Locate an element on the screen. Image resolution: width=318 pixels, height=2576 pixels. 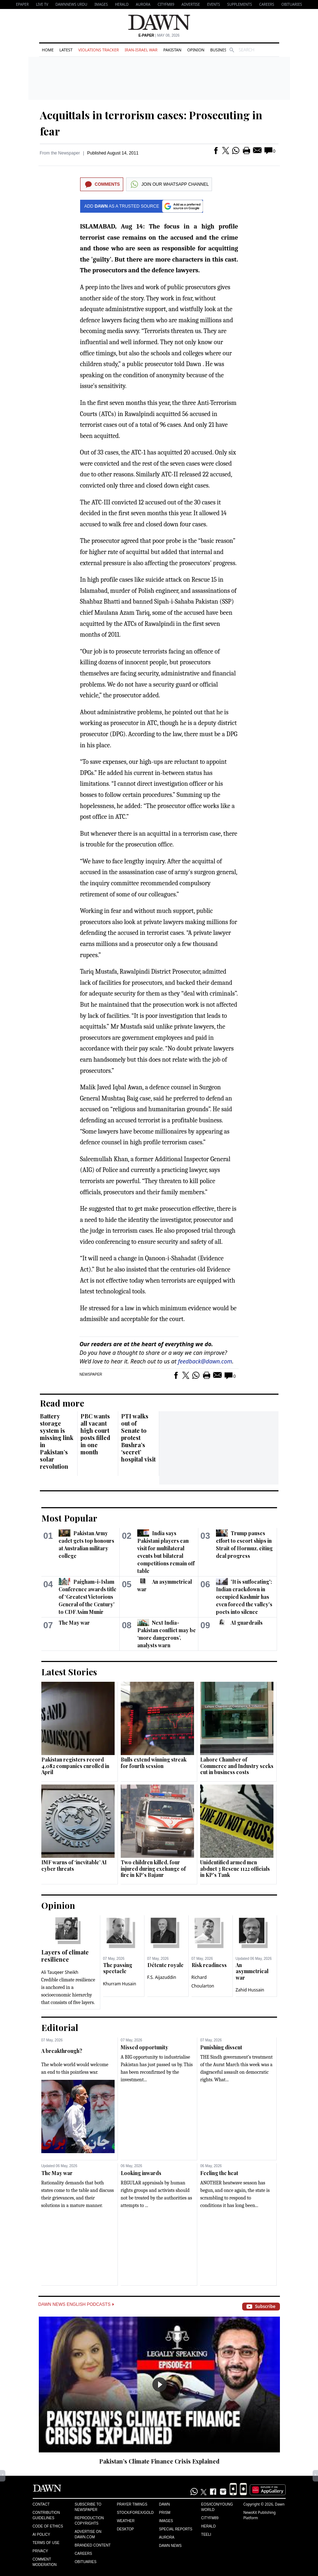
From the Newspaper is located at coordinates (60, 153).